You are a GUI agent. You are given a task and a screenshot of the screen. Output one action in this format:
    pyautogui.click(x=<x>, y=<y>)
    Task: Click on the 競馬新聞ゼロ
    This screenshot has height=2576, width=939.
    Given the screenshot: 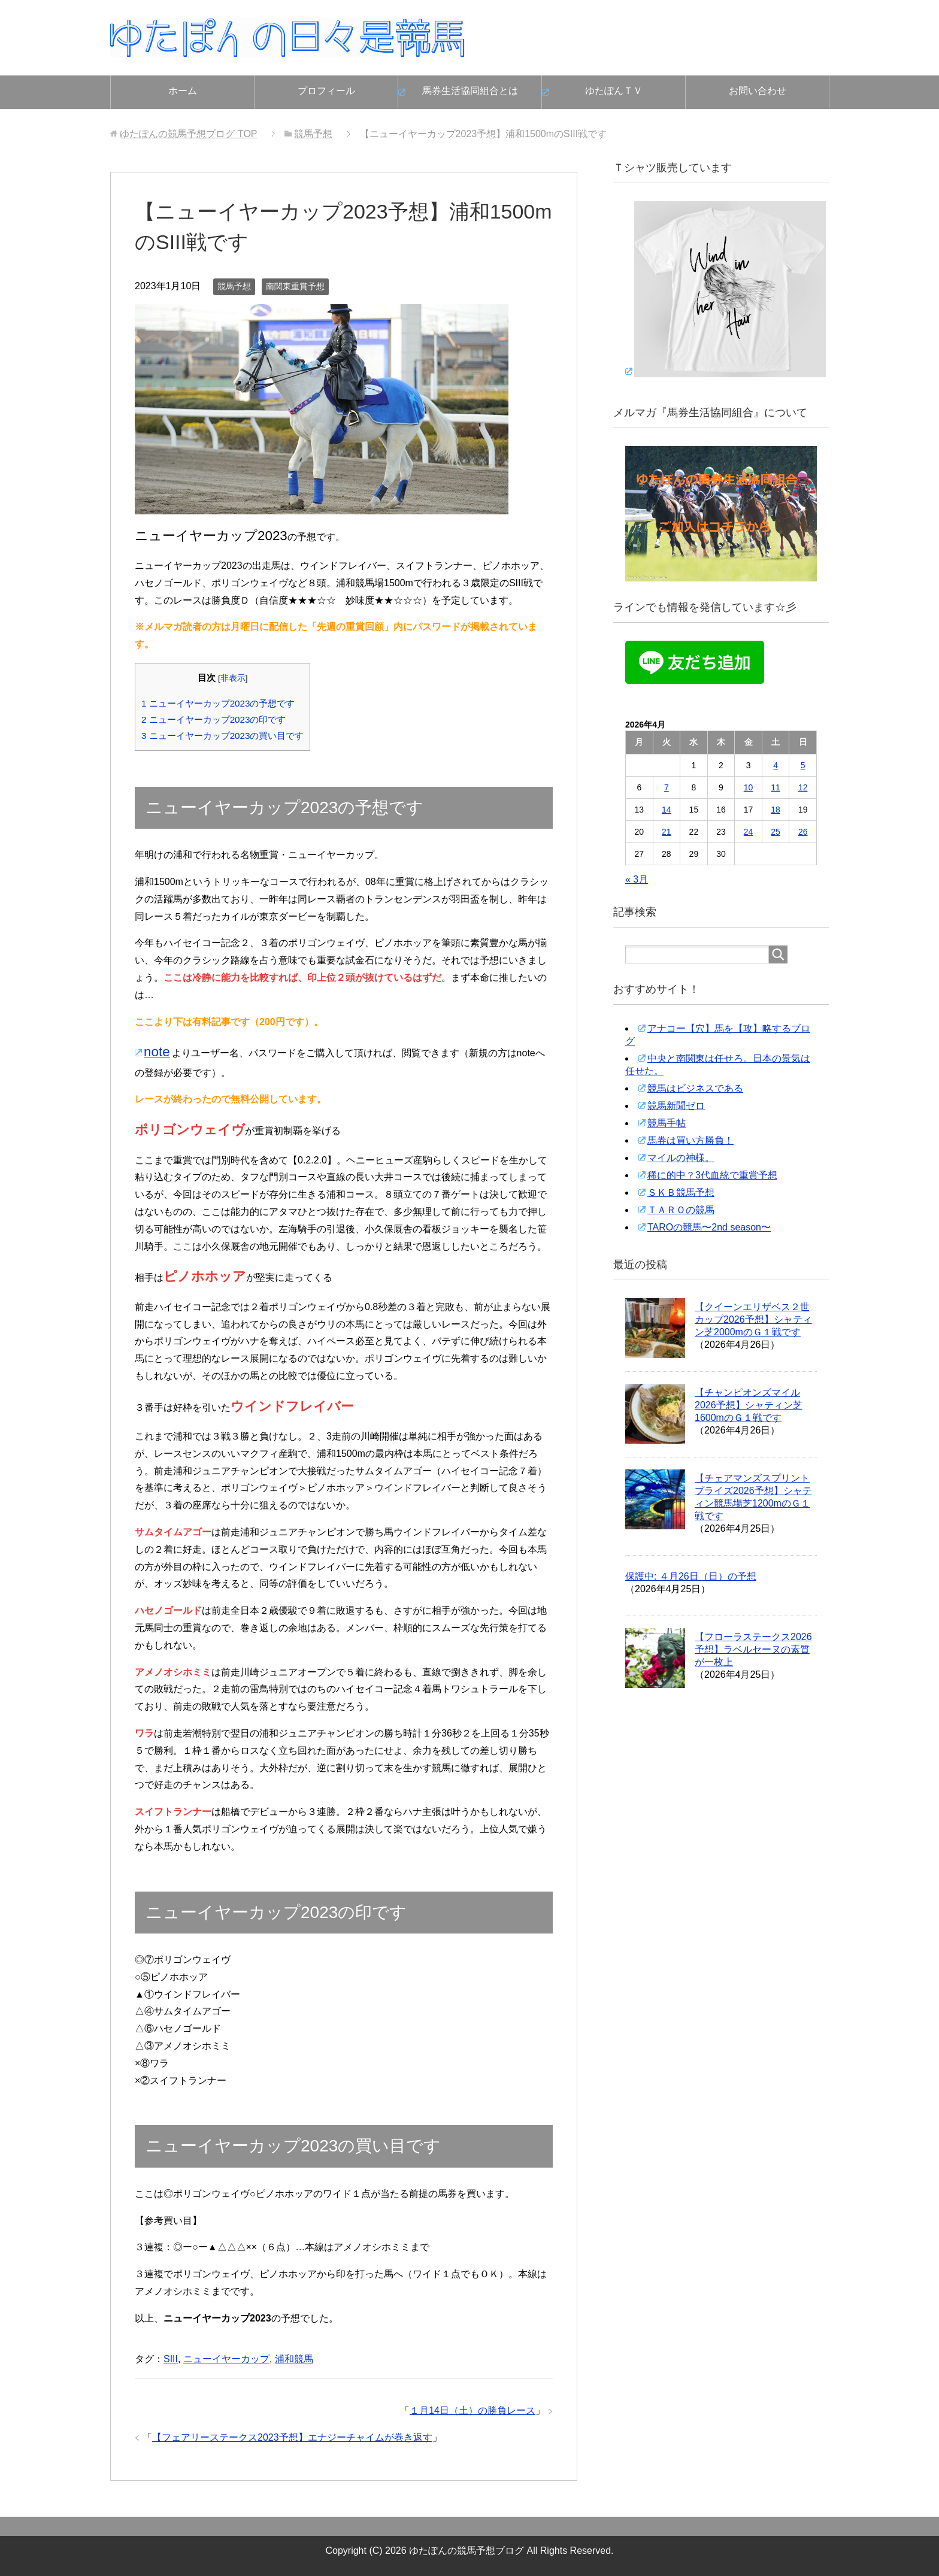 What is the action you would take?
    pyautogui.click(x=676, y=1106)
    